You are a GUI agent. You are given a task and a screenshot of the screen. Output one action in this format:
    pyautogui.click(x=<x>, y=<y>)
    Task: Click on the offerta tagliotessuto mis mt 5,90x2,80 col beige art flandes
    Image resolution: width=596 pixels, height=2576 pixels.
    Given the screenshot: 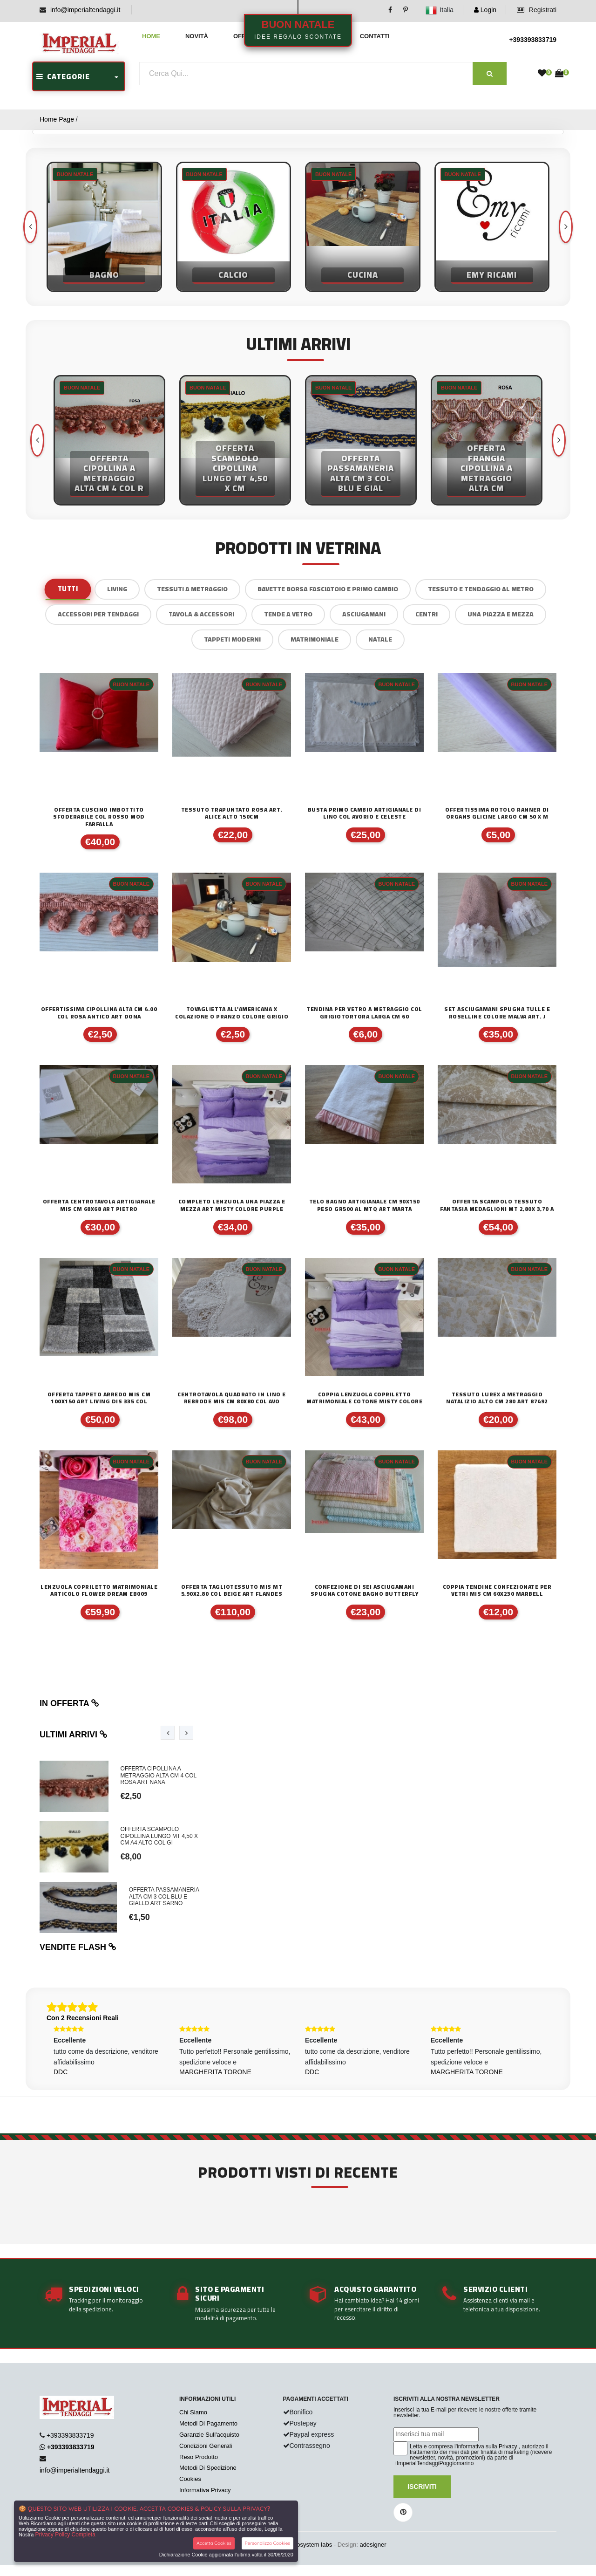 What is the action you would take?
    pyautogui.click(x=232, y=1590)
    